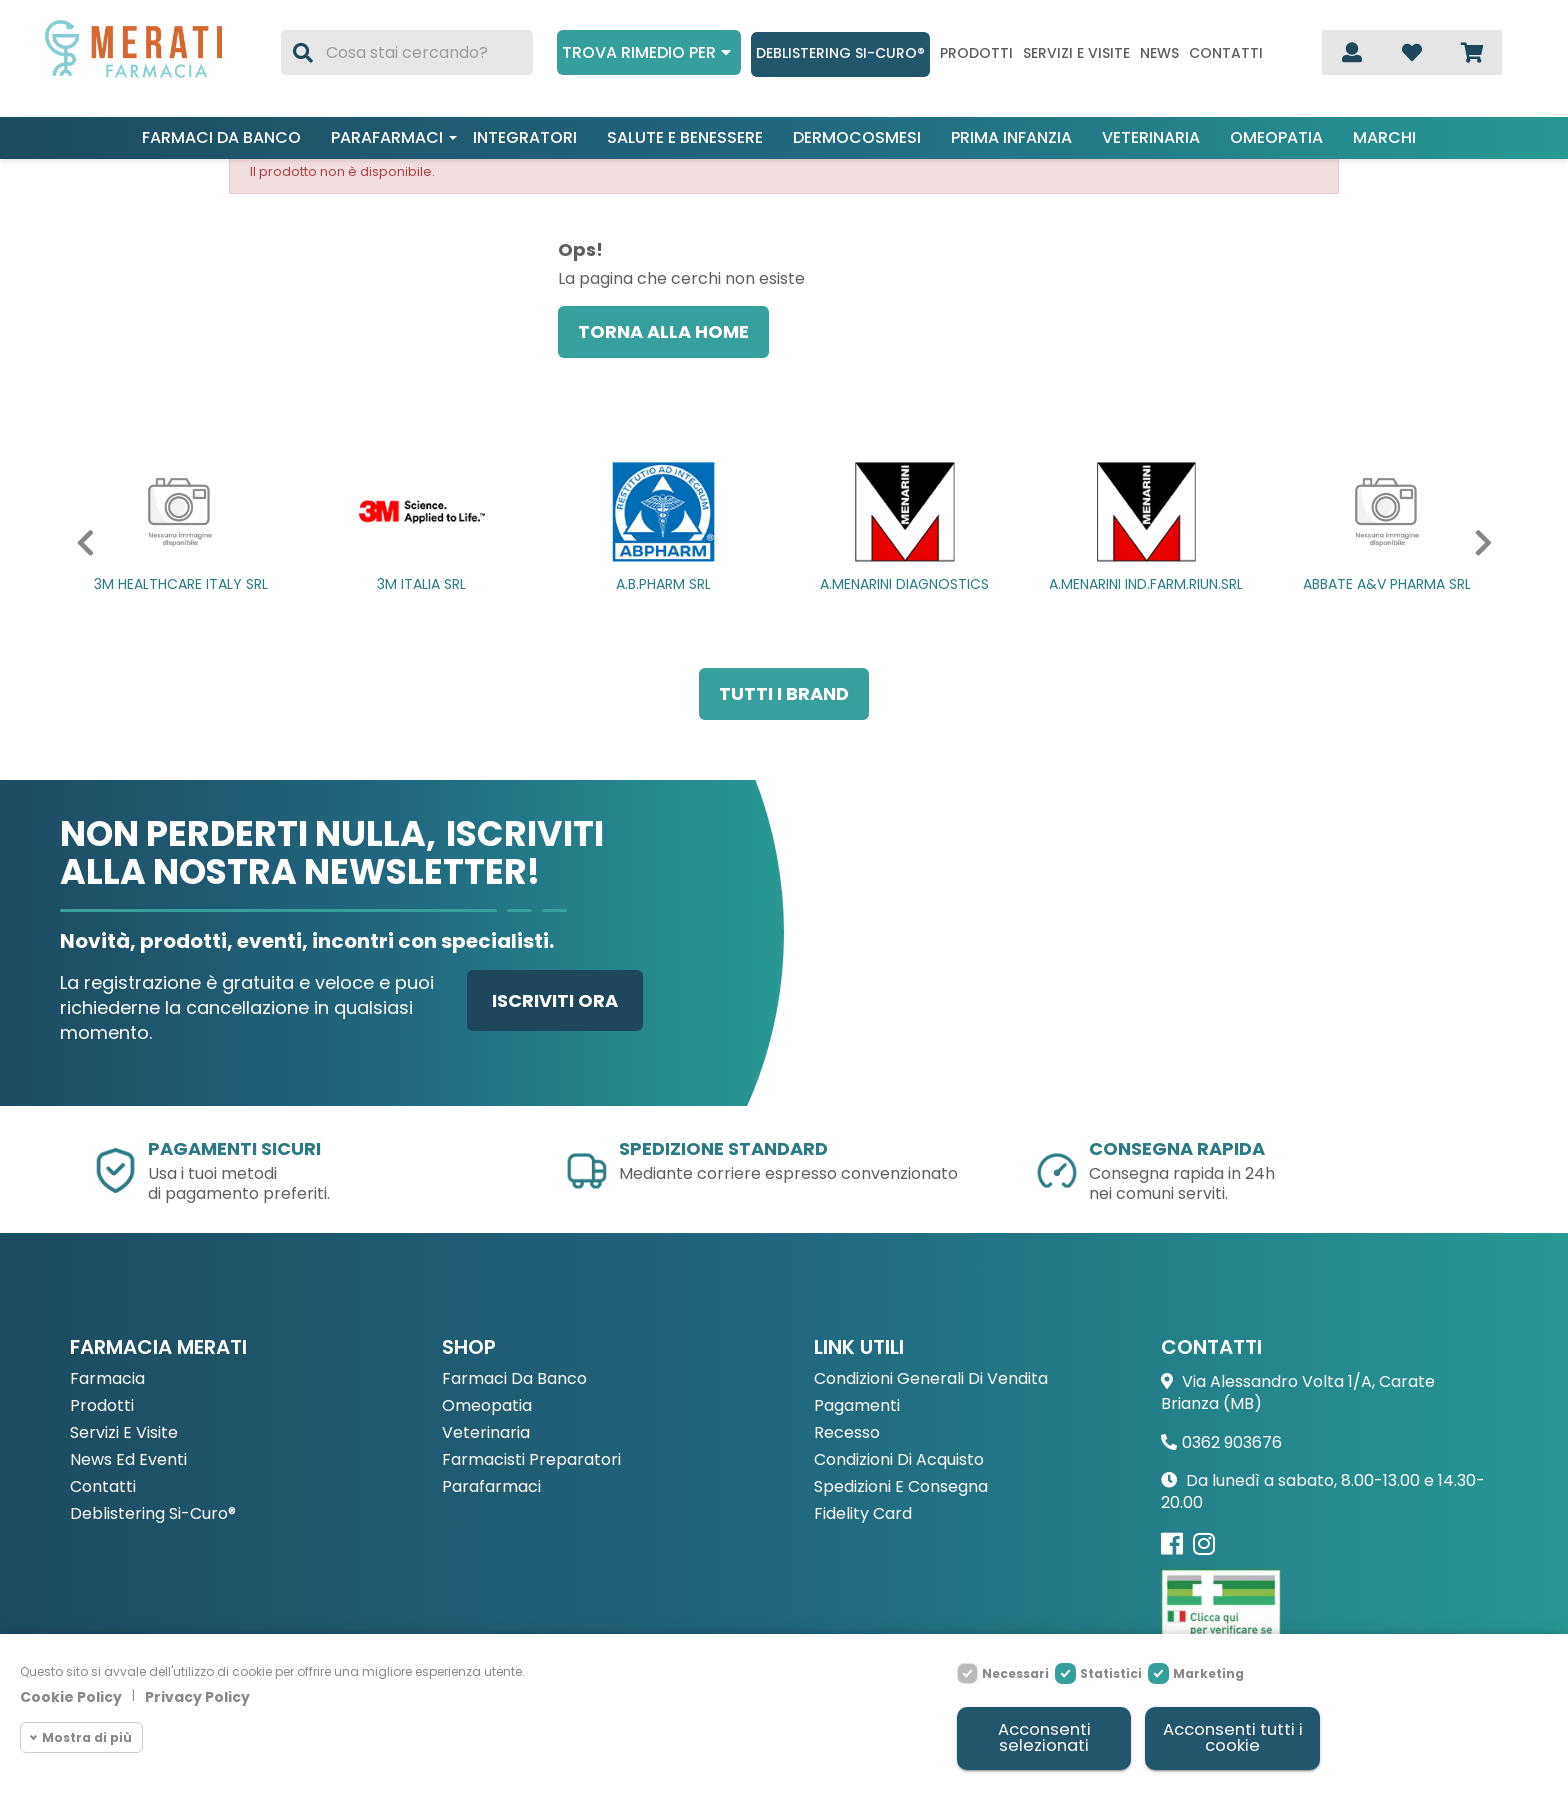 Image resolution: width=1568 pixels, height=1810 pixels. I want to click on Spedizioni e consegna, so click(901, 1487).